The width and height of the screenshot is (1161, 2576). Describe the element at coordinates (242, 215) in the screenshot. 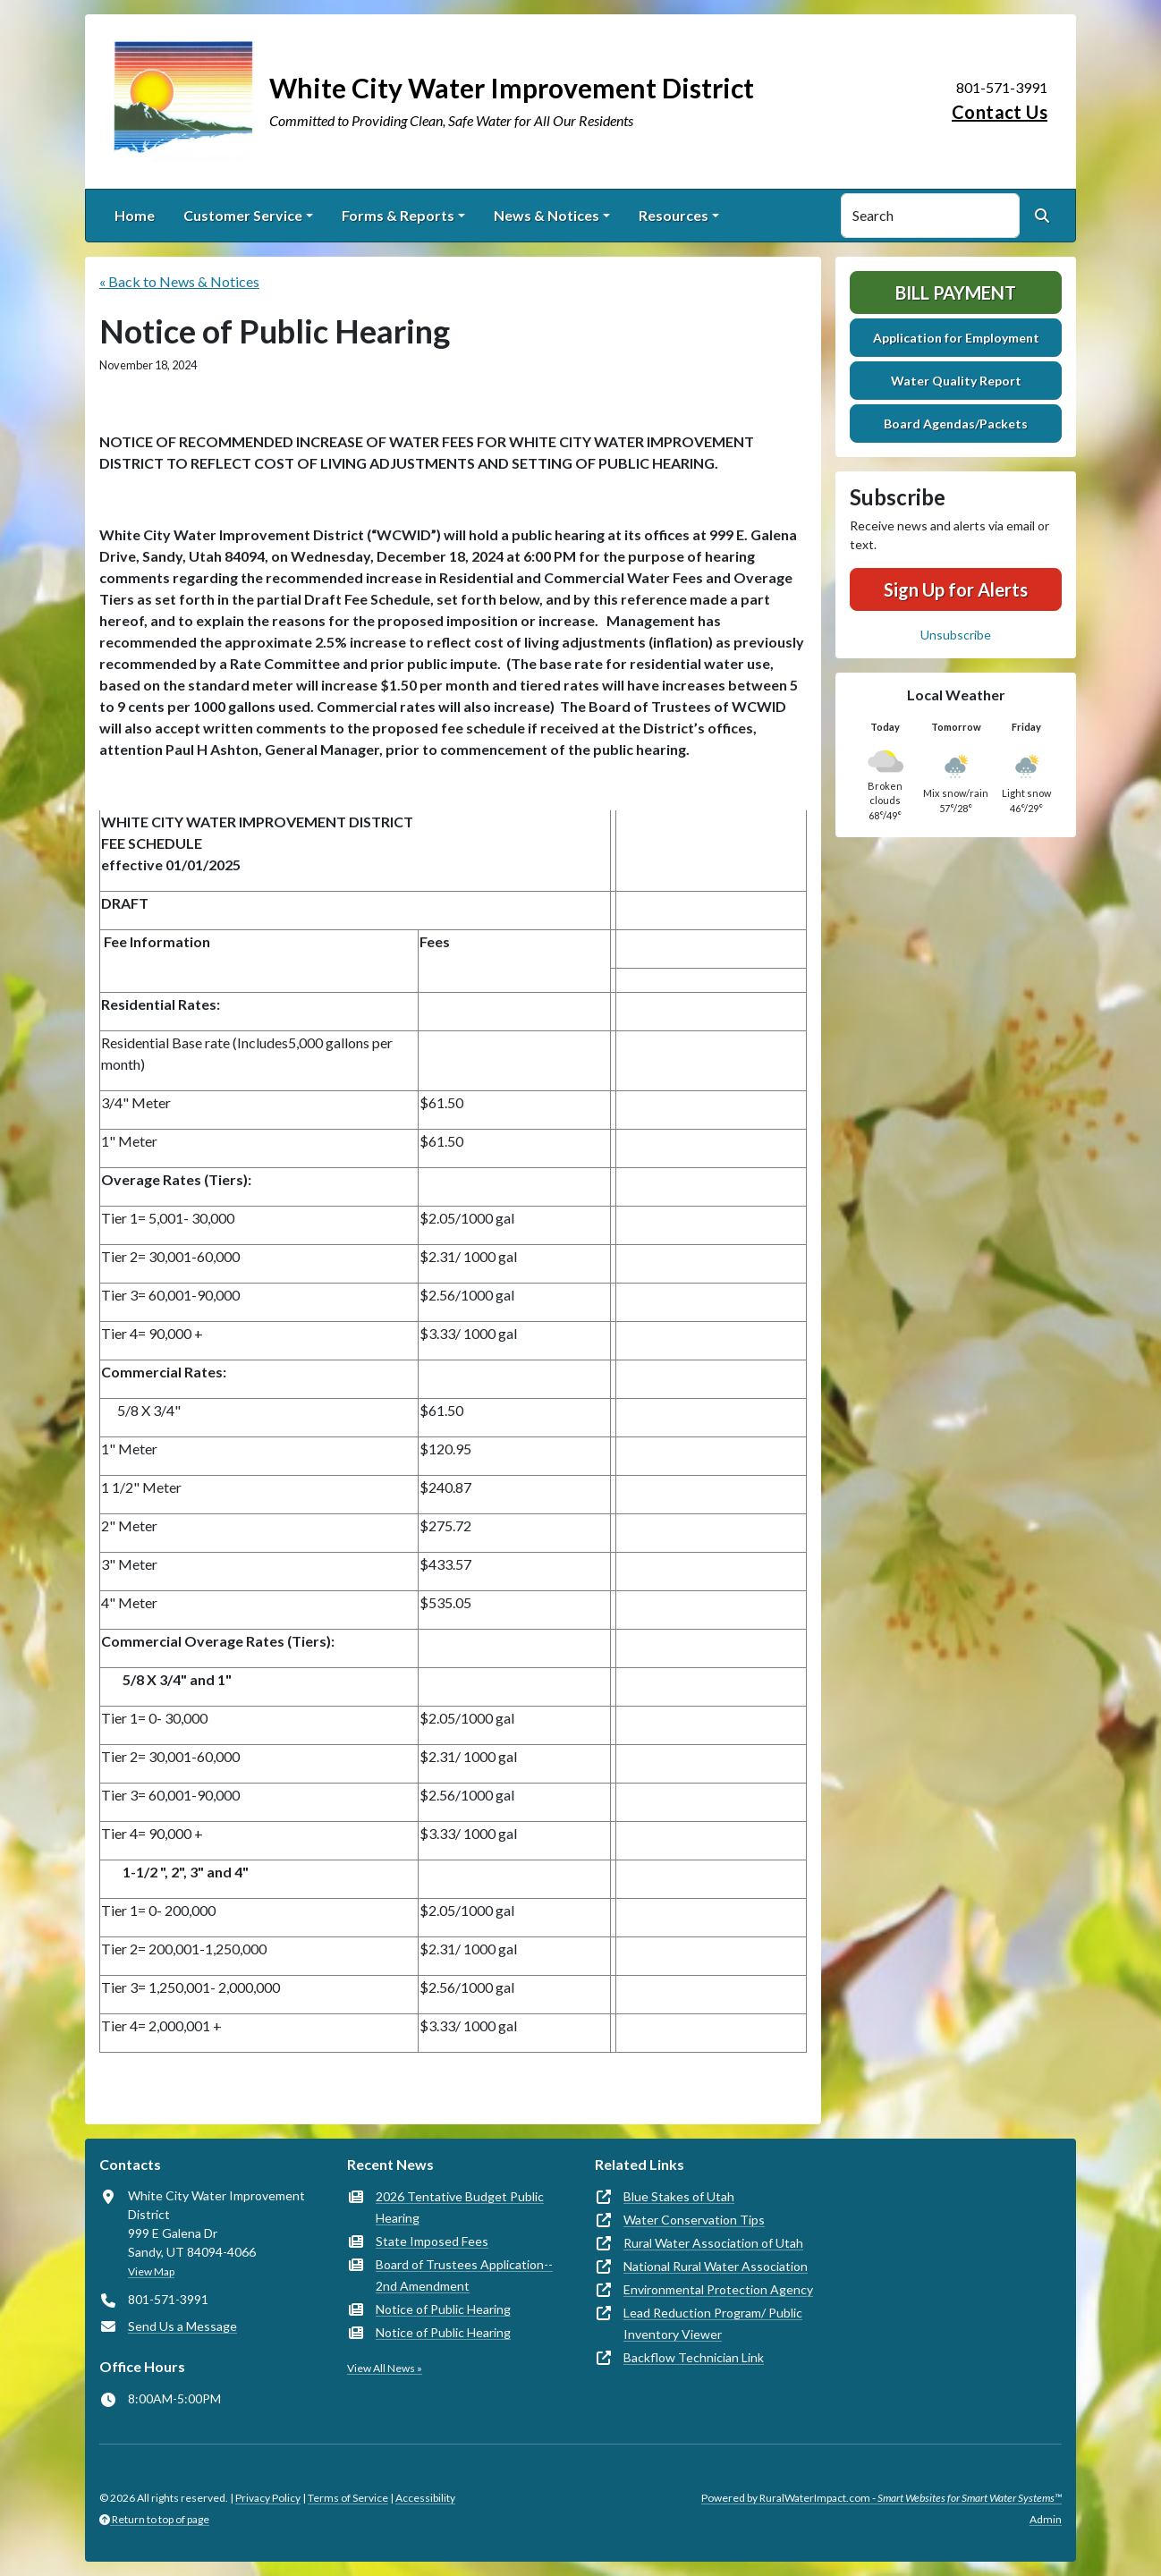

I see `Customer Service [button]` at that location.